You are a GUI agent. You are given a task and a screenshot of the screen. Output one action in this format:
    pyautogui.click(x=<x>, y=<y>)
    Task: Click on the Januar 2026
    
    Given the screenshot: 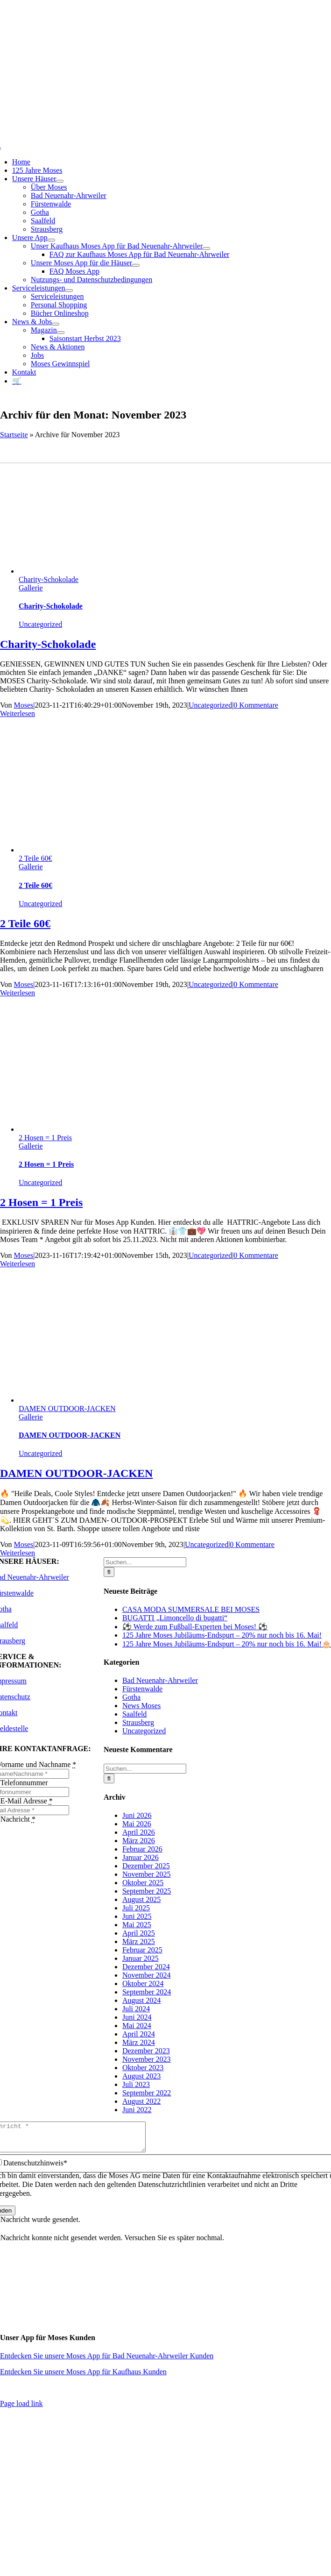 What is the action you would take?
    pyautogui.click(x=140, y=1857)
    